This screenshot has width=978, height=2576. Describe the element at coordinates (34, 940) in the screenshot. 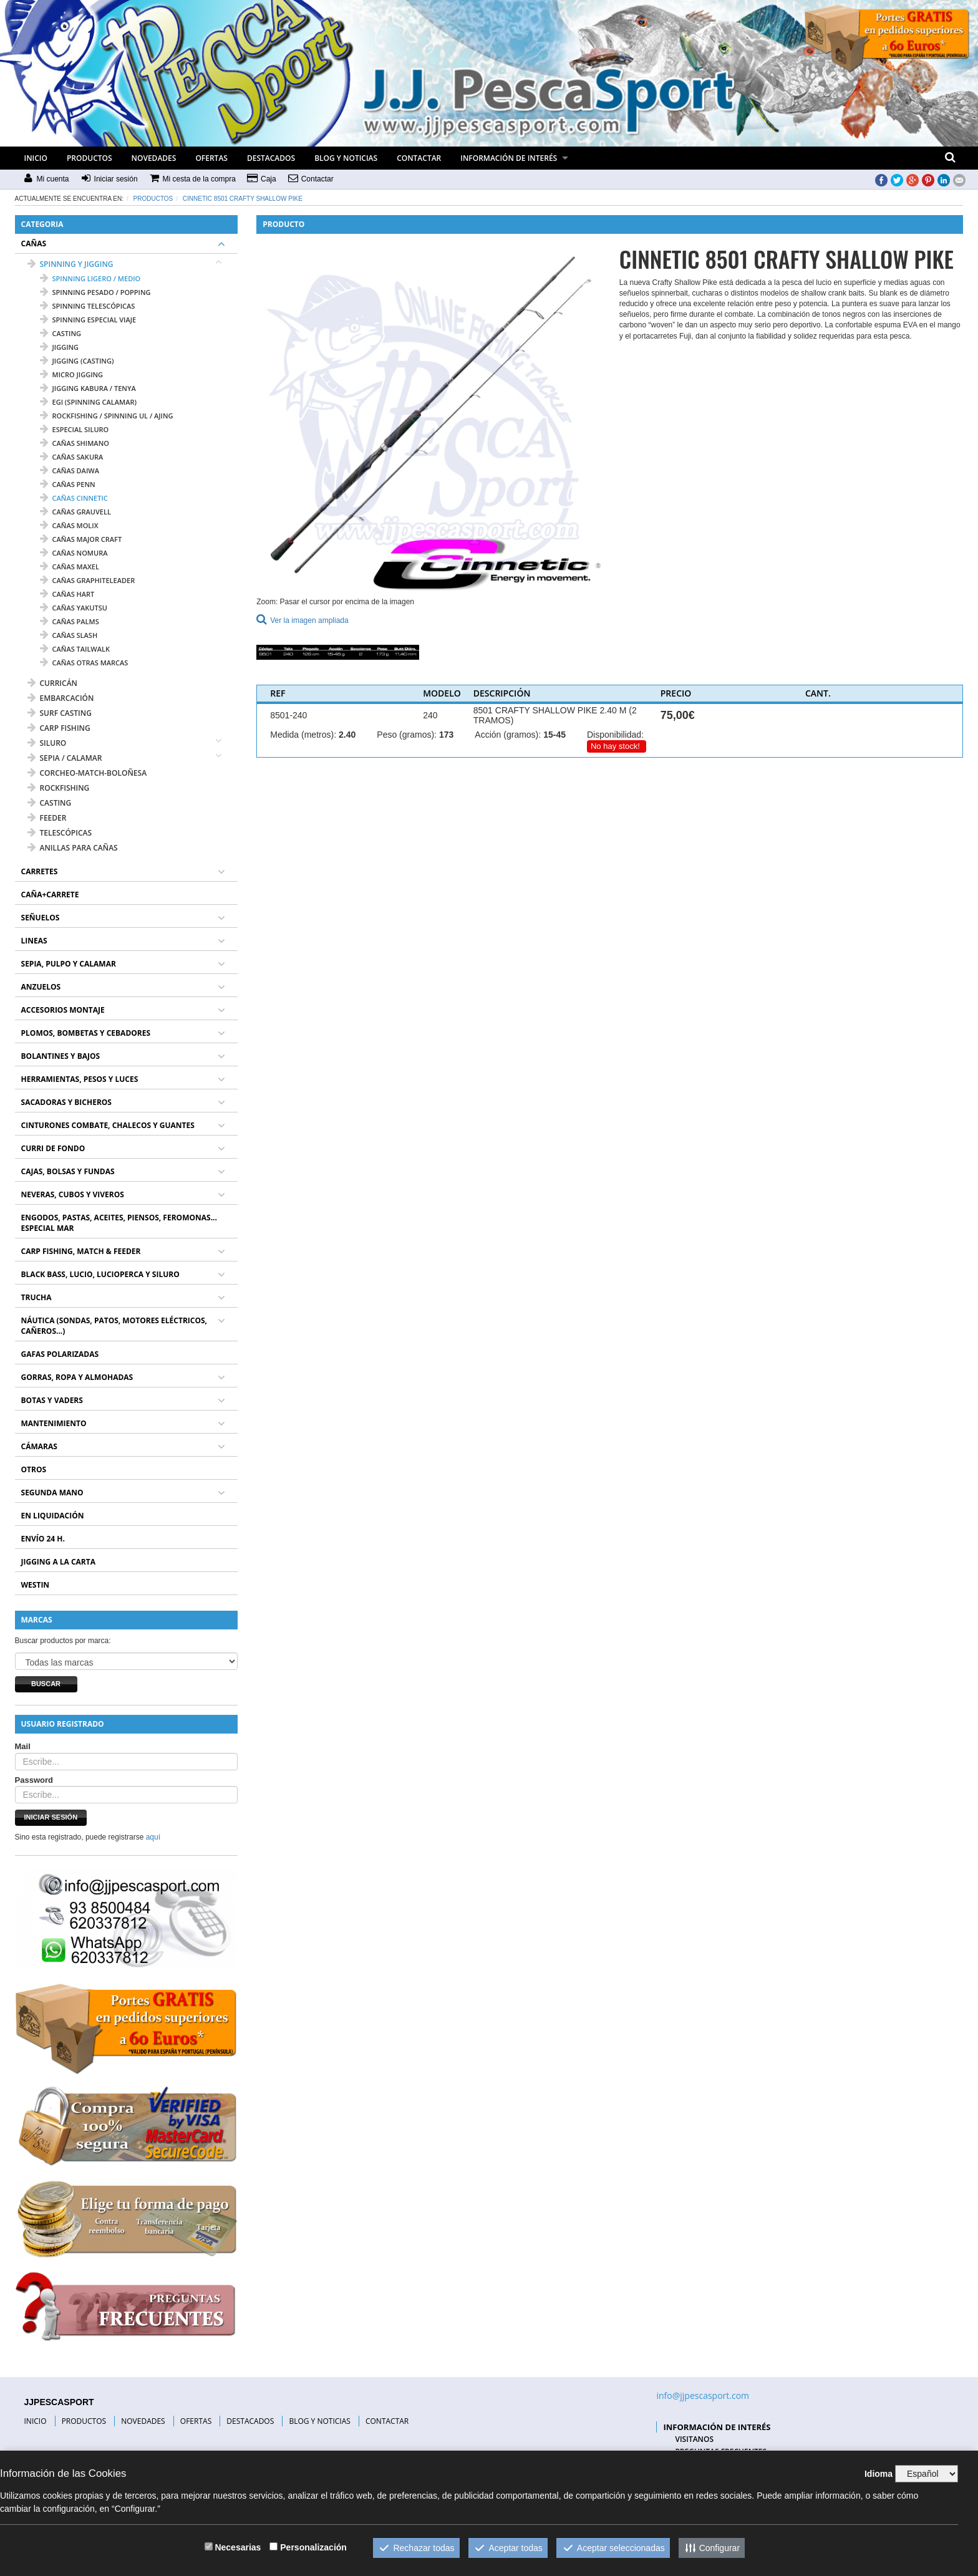

I see `LINEAS` at that location.